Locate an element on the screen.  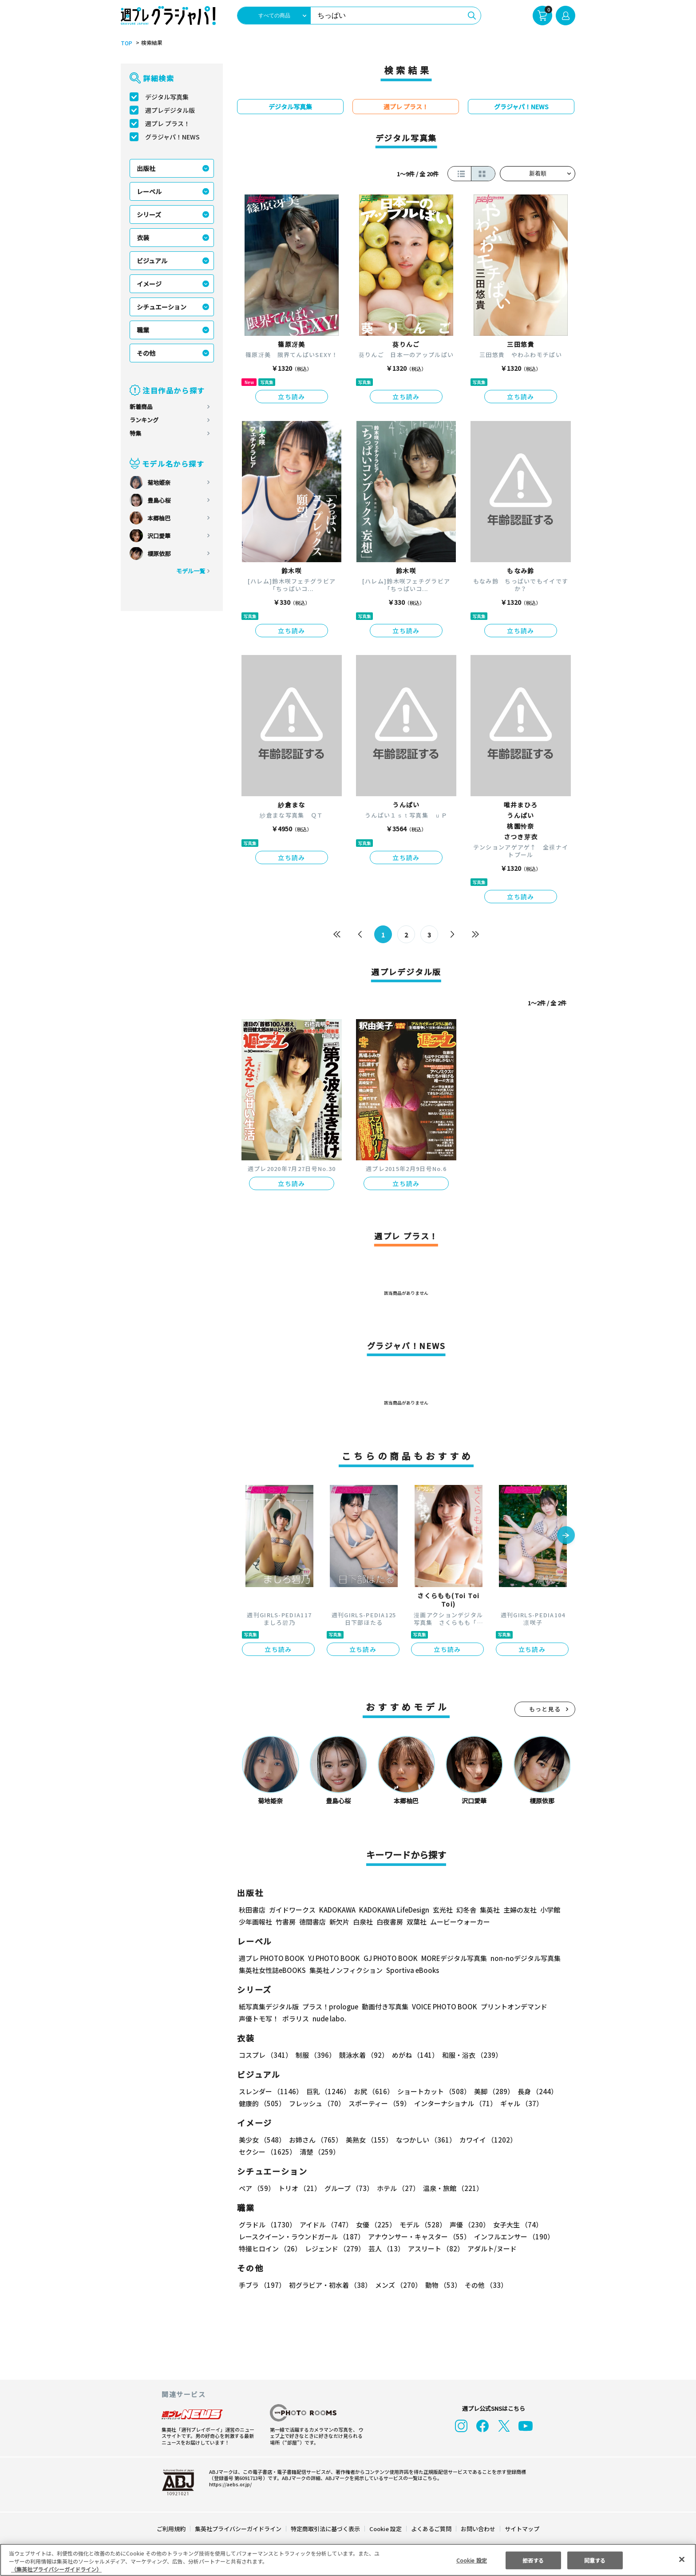
美少女 is located at coordinates (262, 2139).